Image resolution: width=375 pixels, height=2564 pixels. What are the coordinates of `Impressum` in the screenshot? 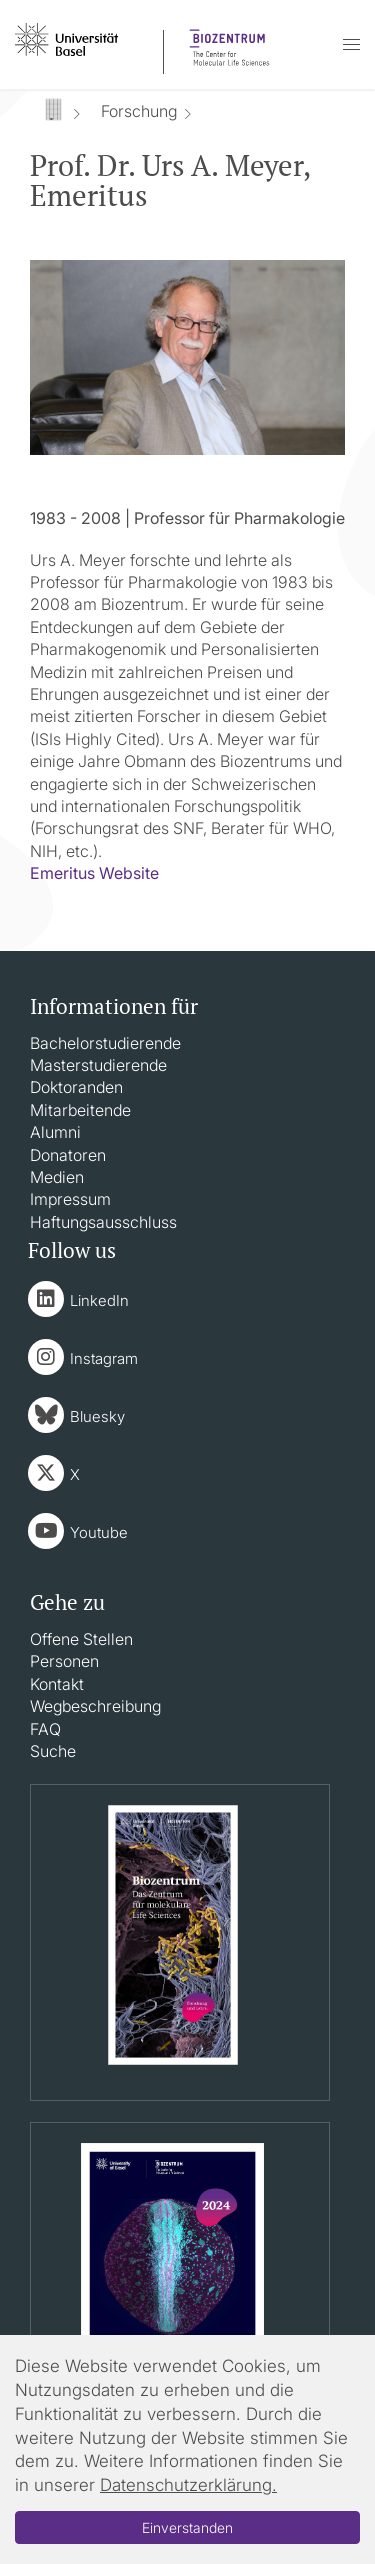 It's located at (70, 1199).